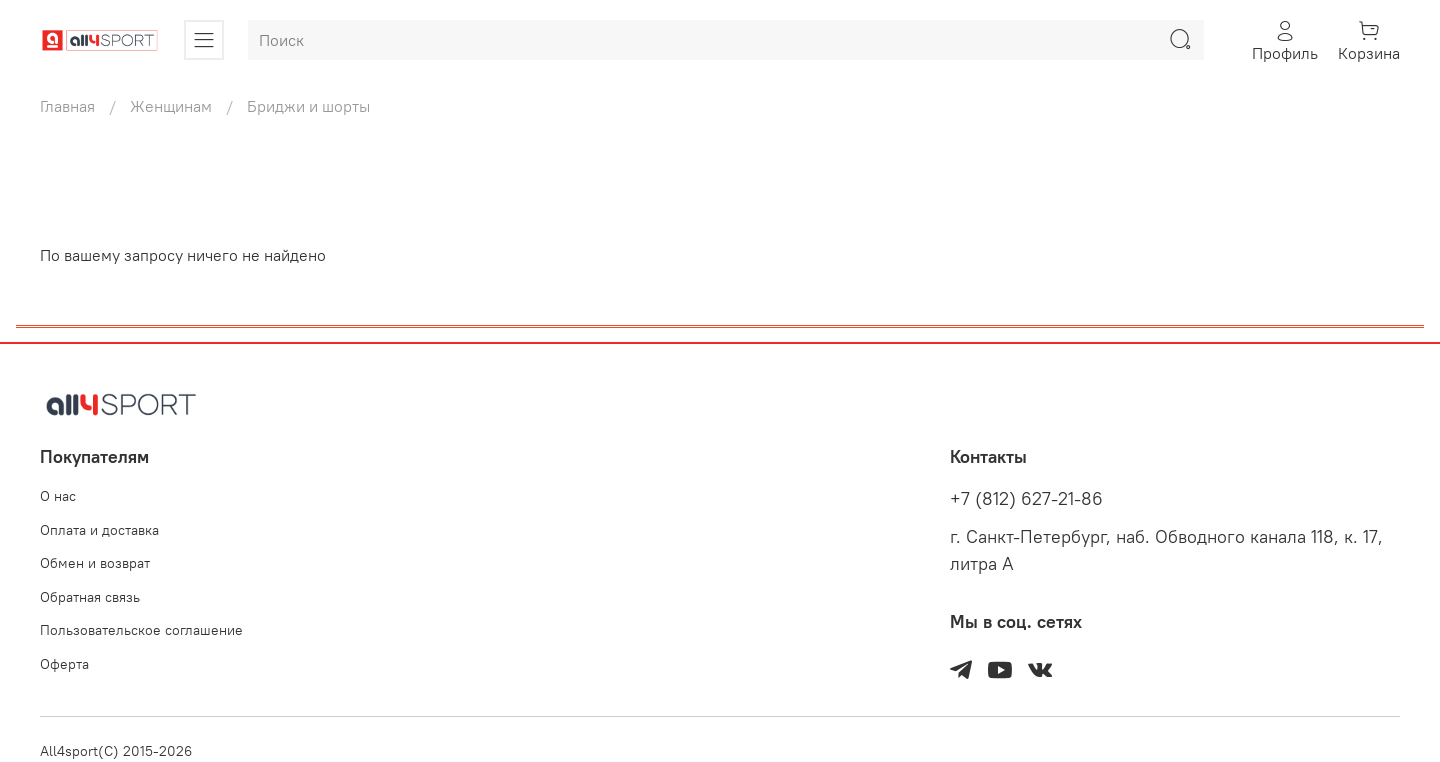 The height and width of the screenshot is (762, 1440). I want to click on Оферта, so click(64, 664).